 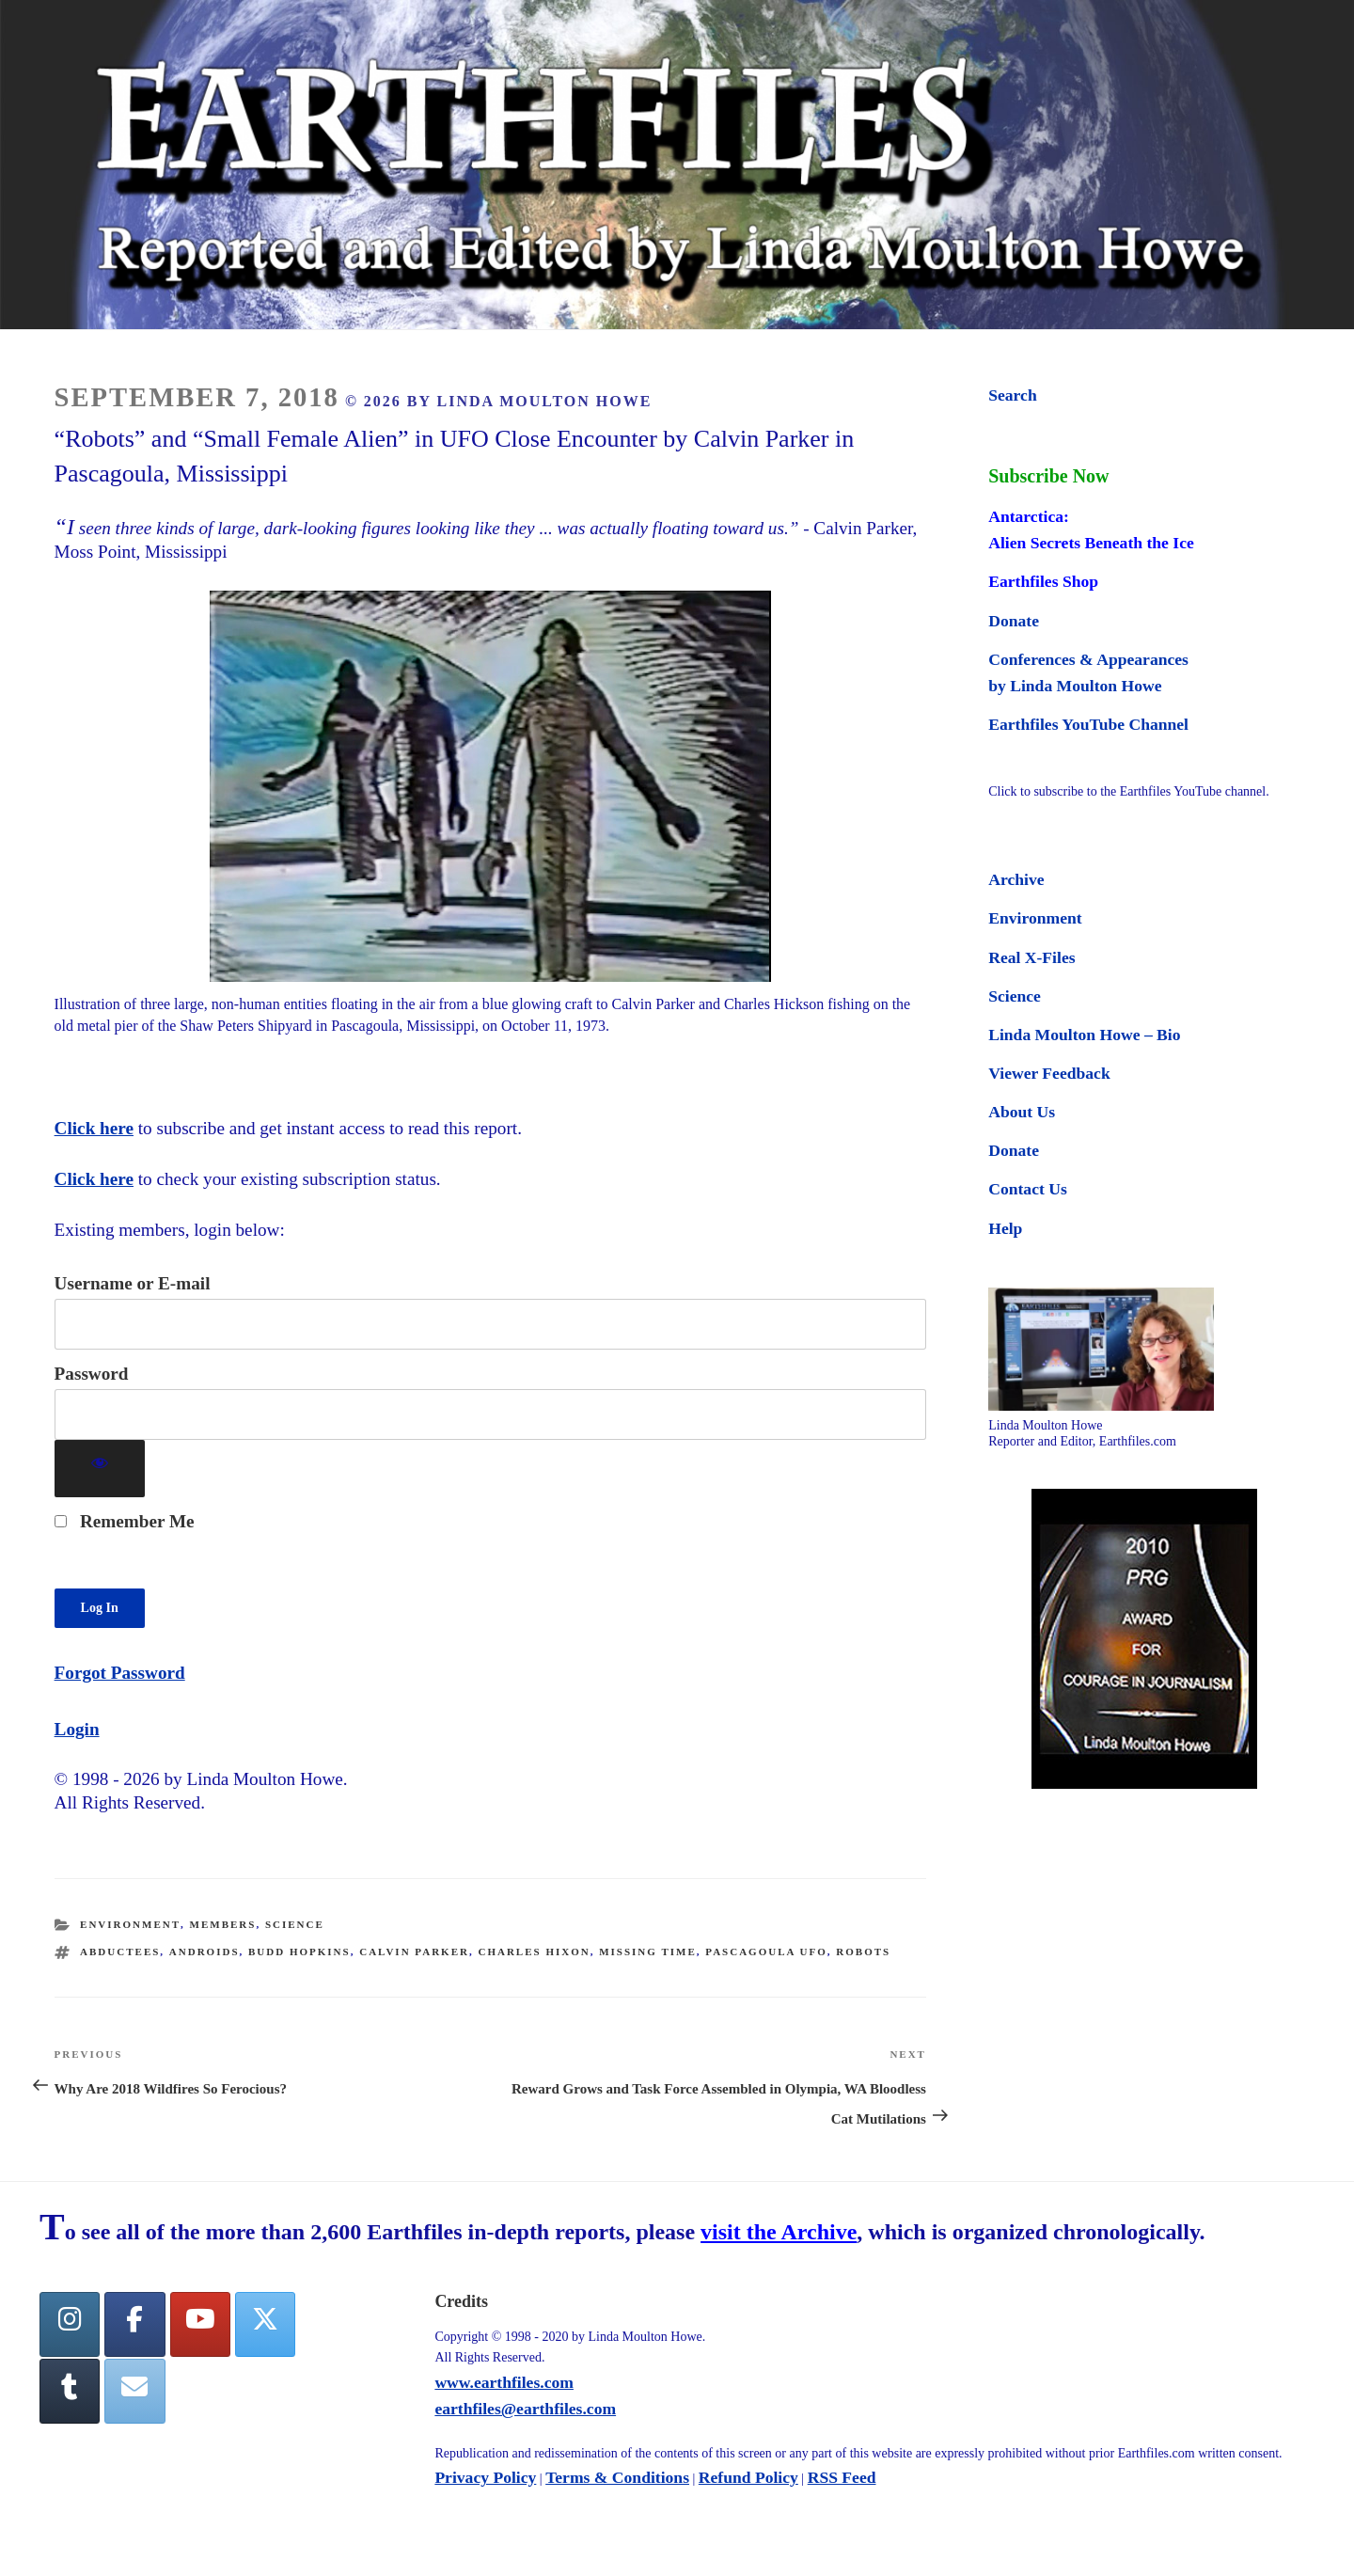 What do you see at coordinates (100, 1468) in the screenshot?
I see `[Show password]` at bounding box center [100, 1468].